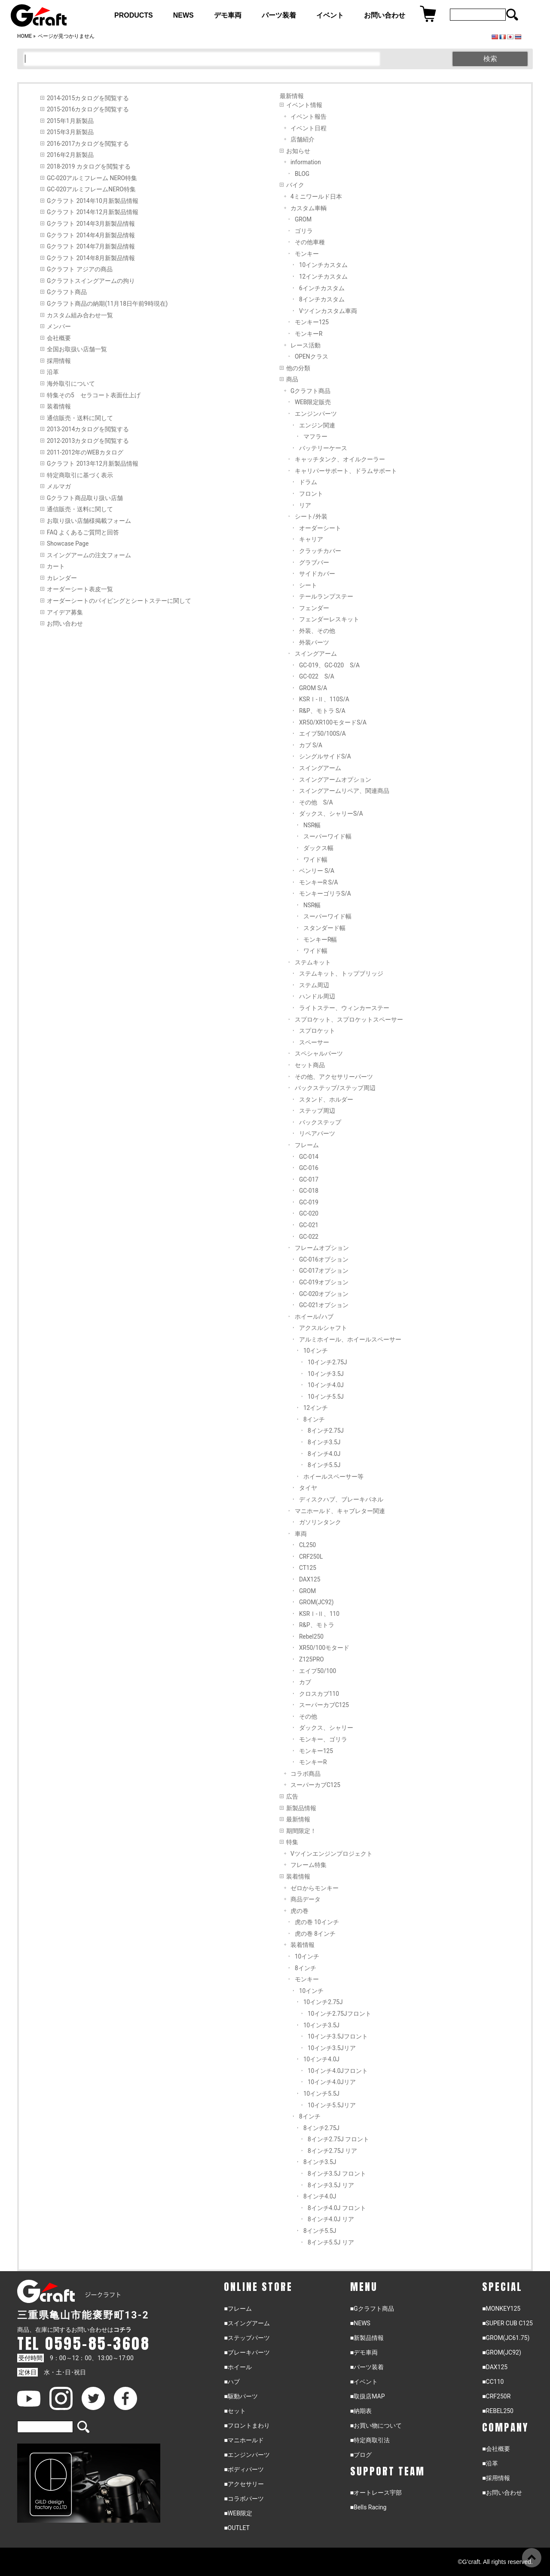 Image resolution: width=550 pixels, height=2576 pixels. I want to click on GROM(JC92), so click(316, 1602).